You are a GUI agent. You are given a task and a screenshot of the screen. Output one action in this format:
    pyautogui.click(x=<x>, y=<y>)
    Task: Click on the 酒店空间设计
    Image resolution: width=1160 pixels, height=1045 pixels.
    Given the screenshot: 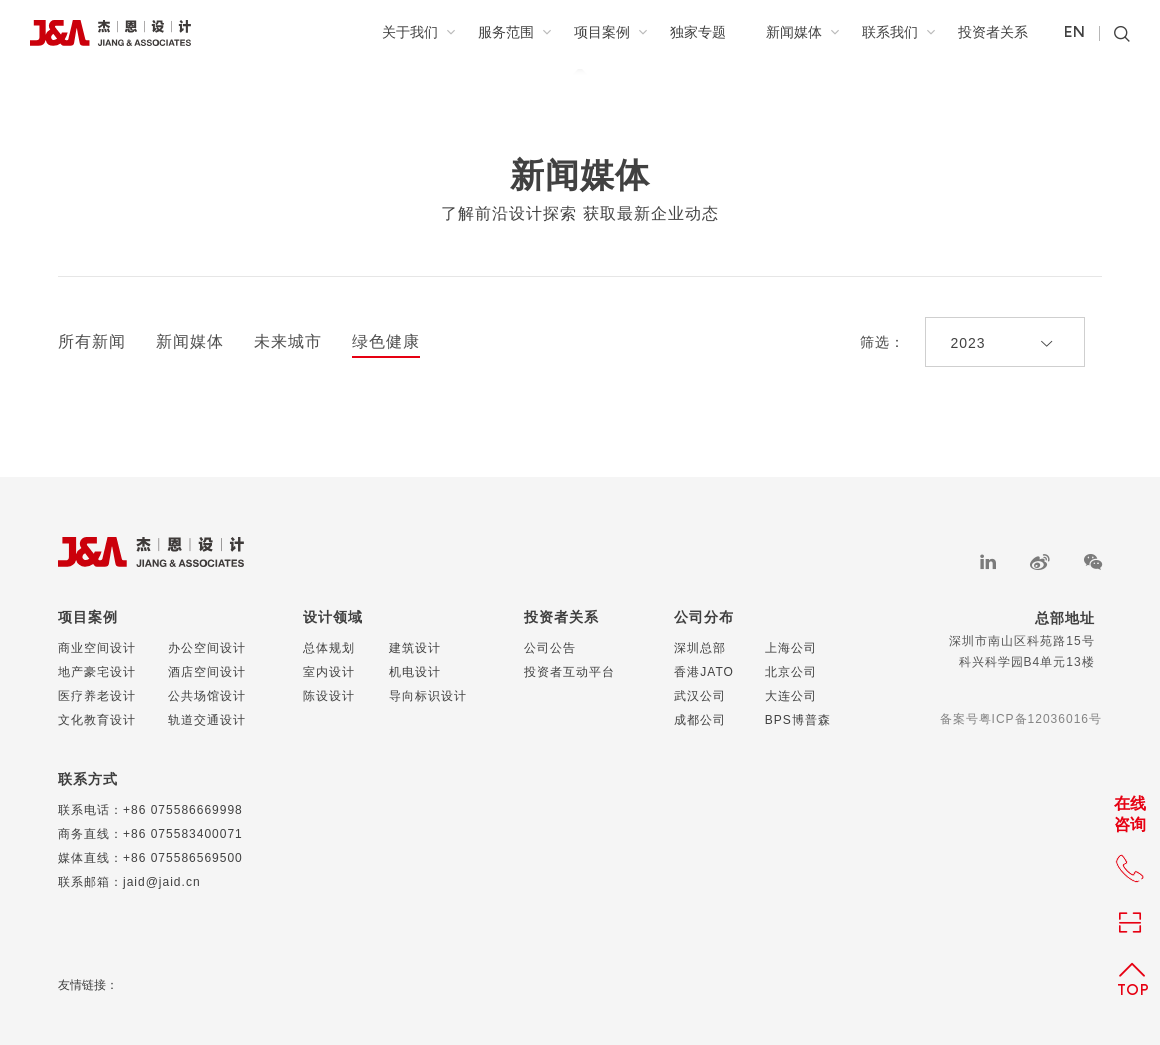 What is the action you would take?
    pyautogui.click(x=207, y=672)
    